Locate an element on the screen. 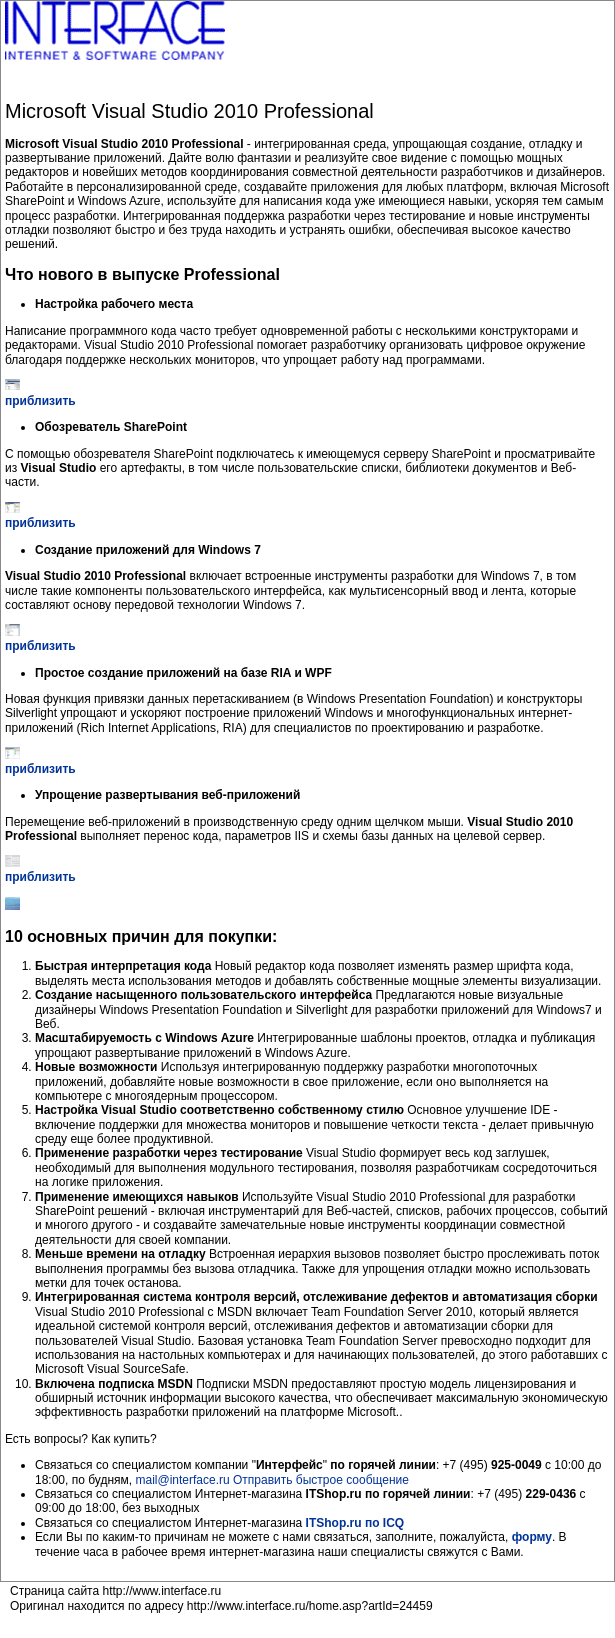 Image resolution: width=615 pixels, height=1638 pixels. приблизить is located at coordinates (40, 401).